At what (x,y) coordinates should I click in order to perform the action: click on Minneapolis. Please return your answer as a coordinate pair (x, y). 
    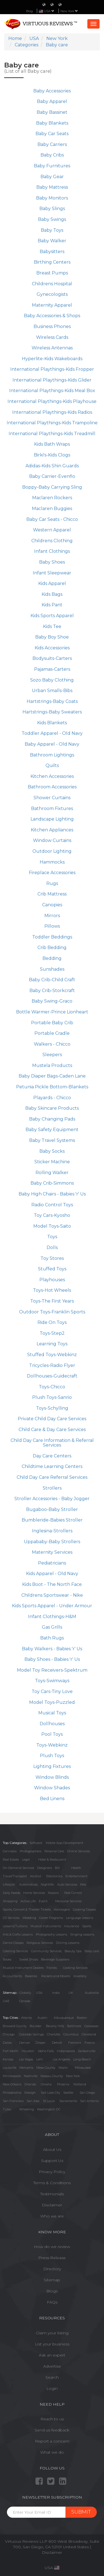
    Looking at the image, I should click on (12, 2076).